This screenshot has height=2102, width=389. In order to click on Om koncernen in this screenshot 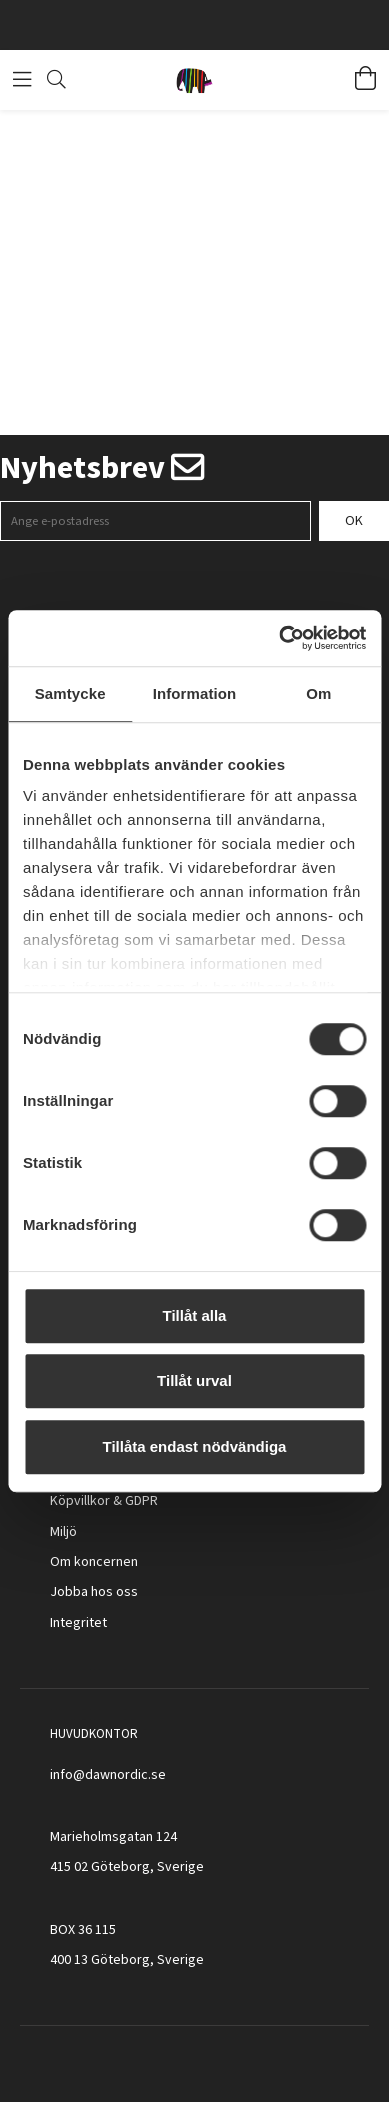, I will do `click(94, 1562)`.